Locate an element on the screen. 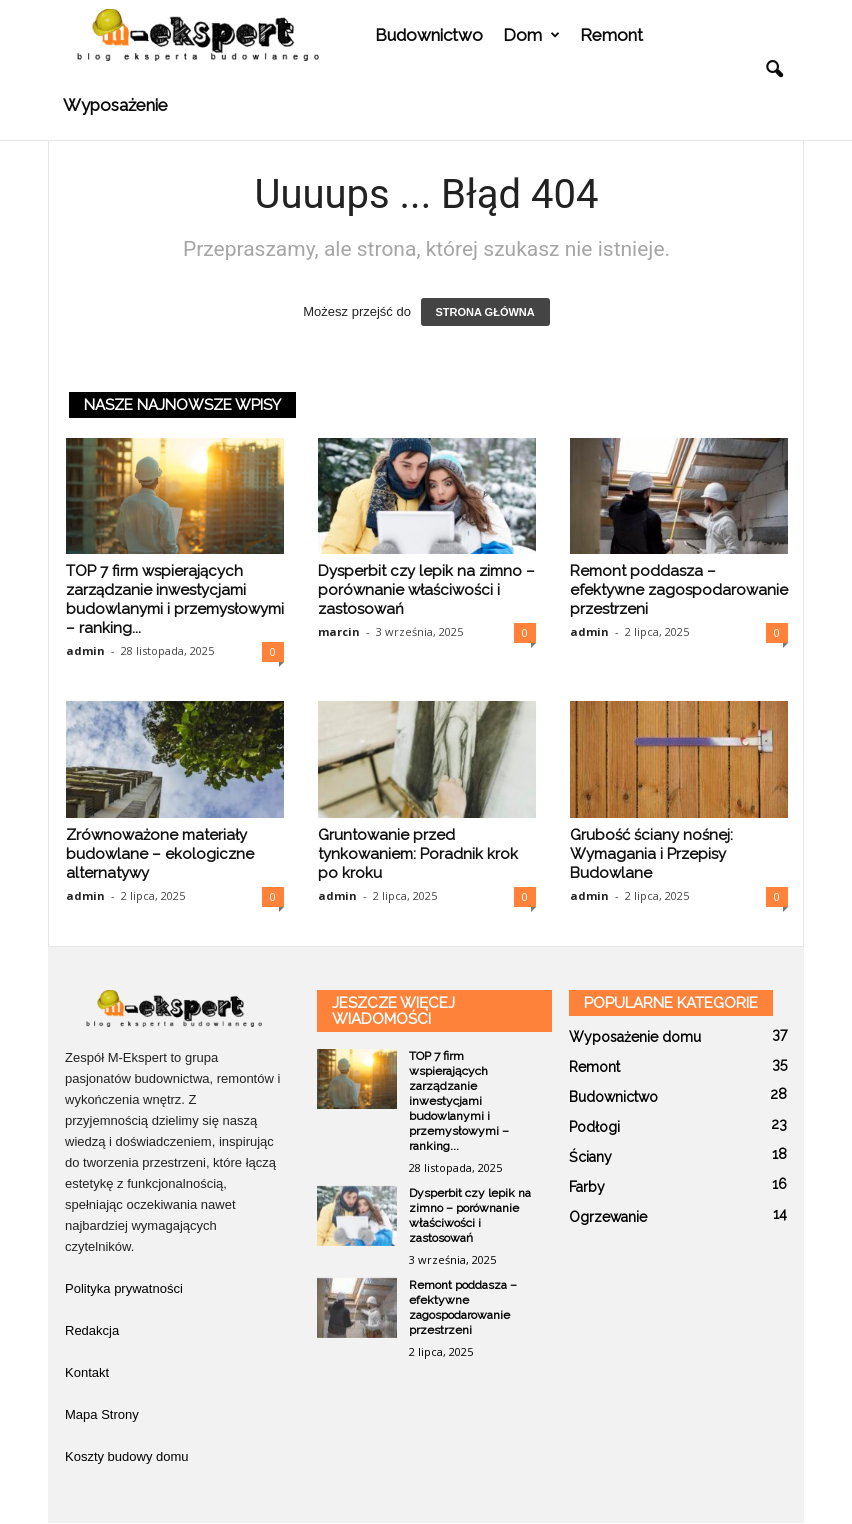 This screenshot has width=852, height=1524. Grubość ściany nośnej: Wymagania i Przepisy Budowlane is located at coordinates (651, 854).